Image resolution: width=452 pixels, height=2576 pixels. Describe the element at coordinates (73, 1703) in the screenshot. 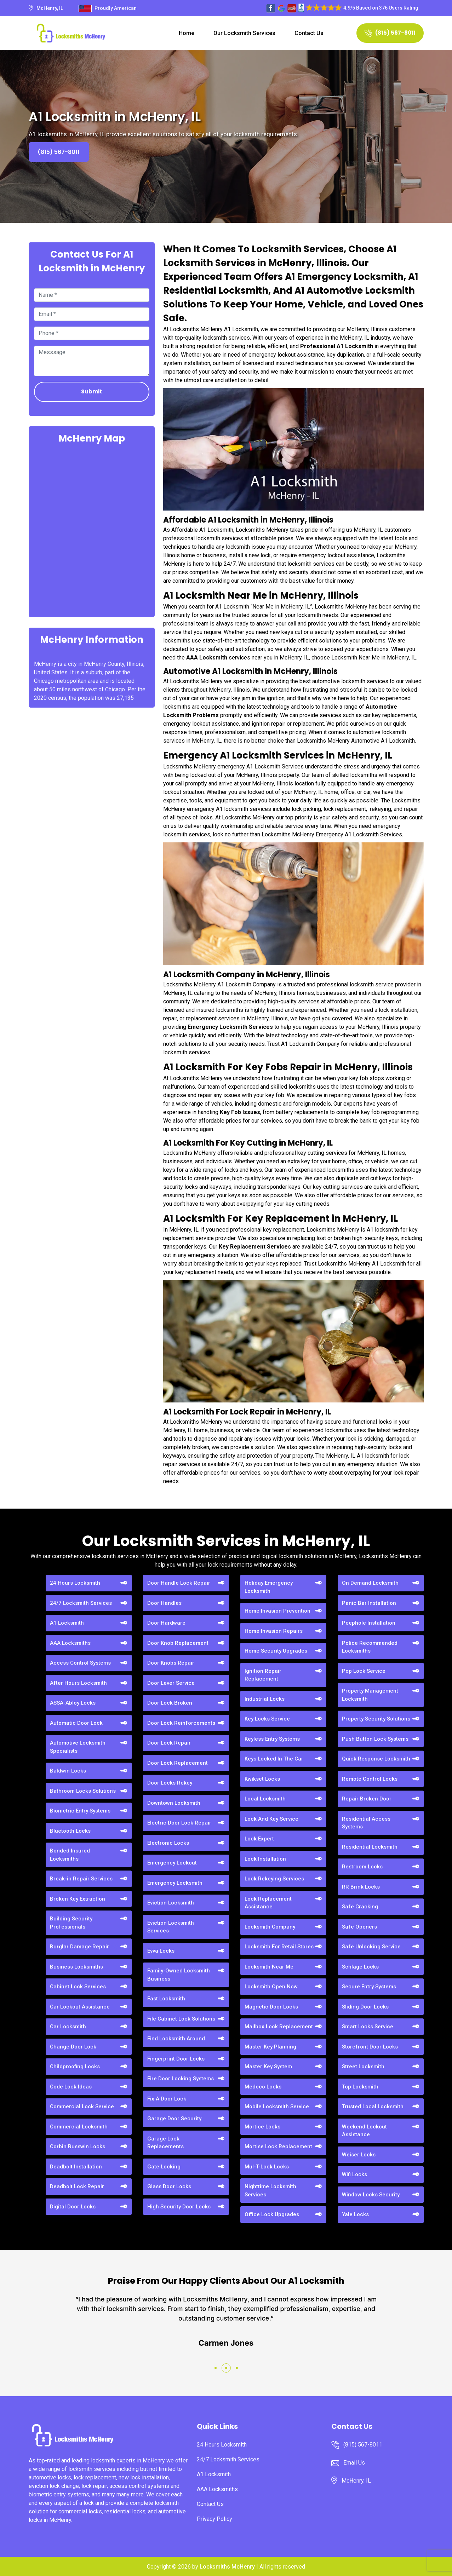

I see `ASSA-Abloy Locks` at that location.